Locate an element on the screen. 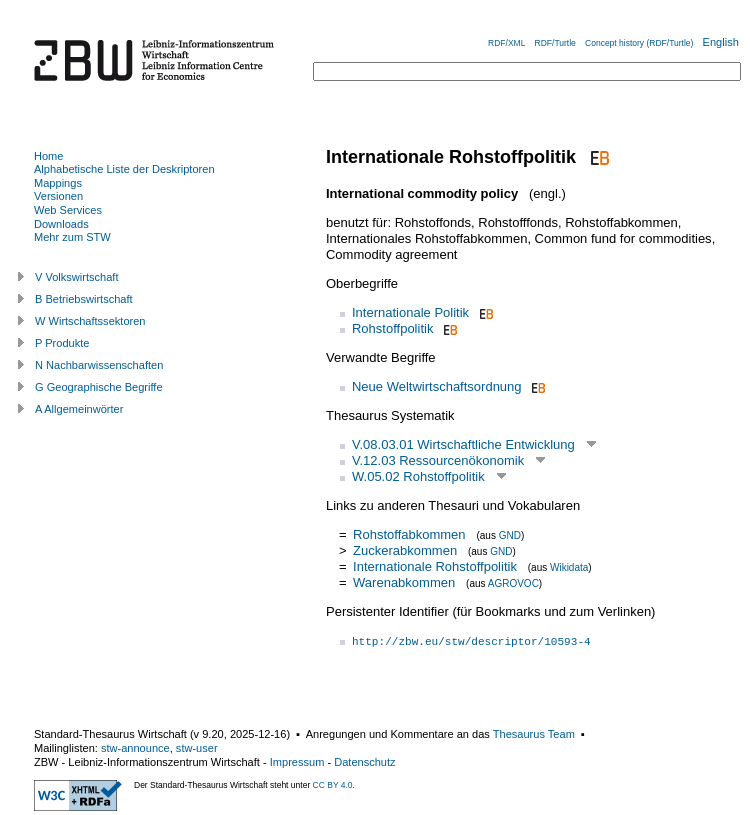 This screenshot has width=750, height=815. Warenabkommen is located at coordinates (404, 582).